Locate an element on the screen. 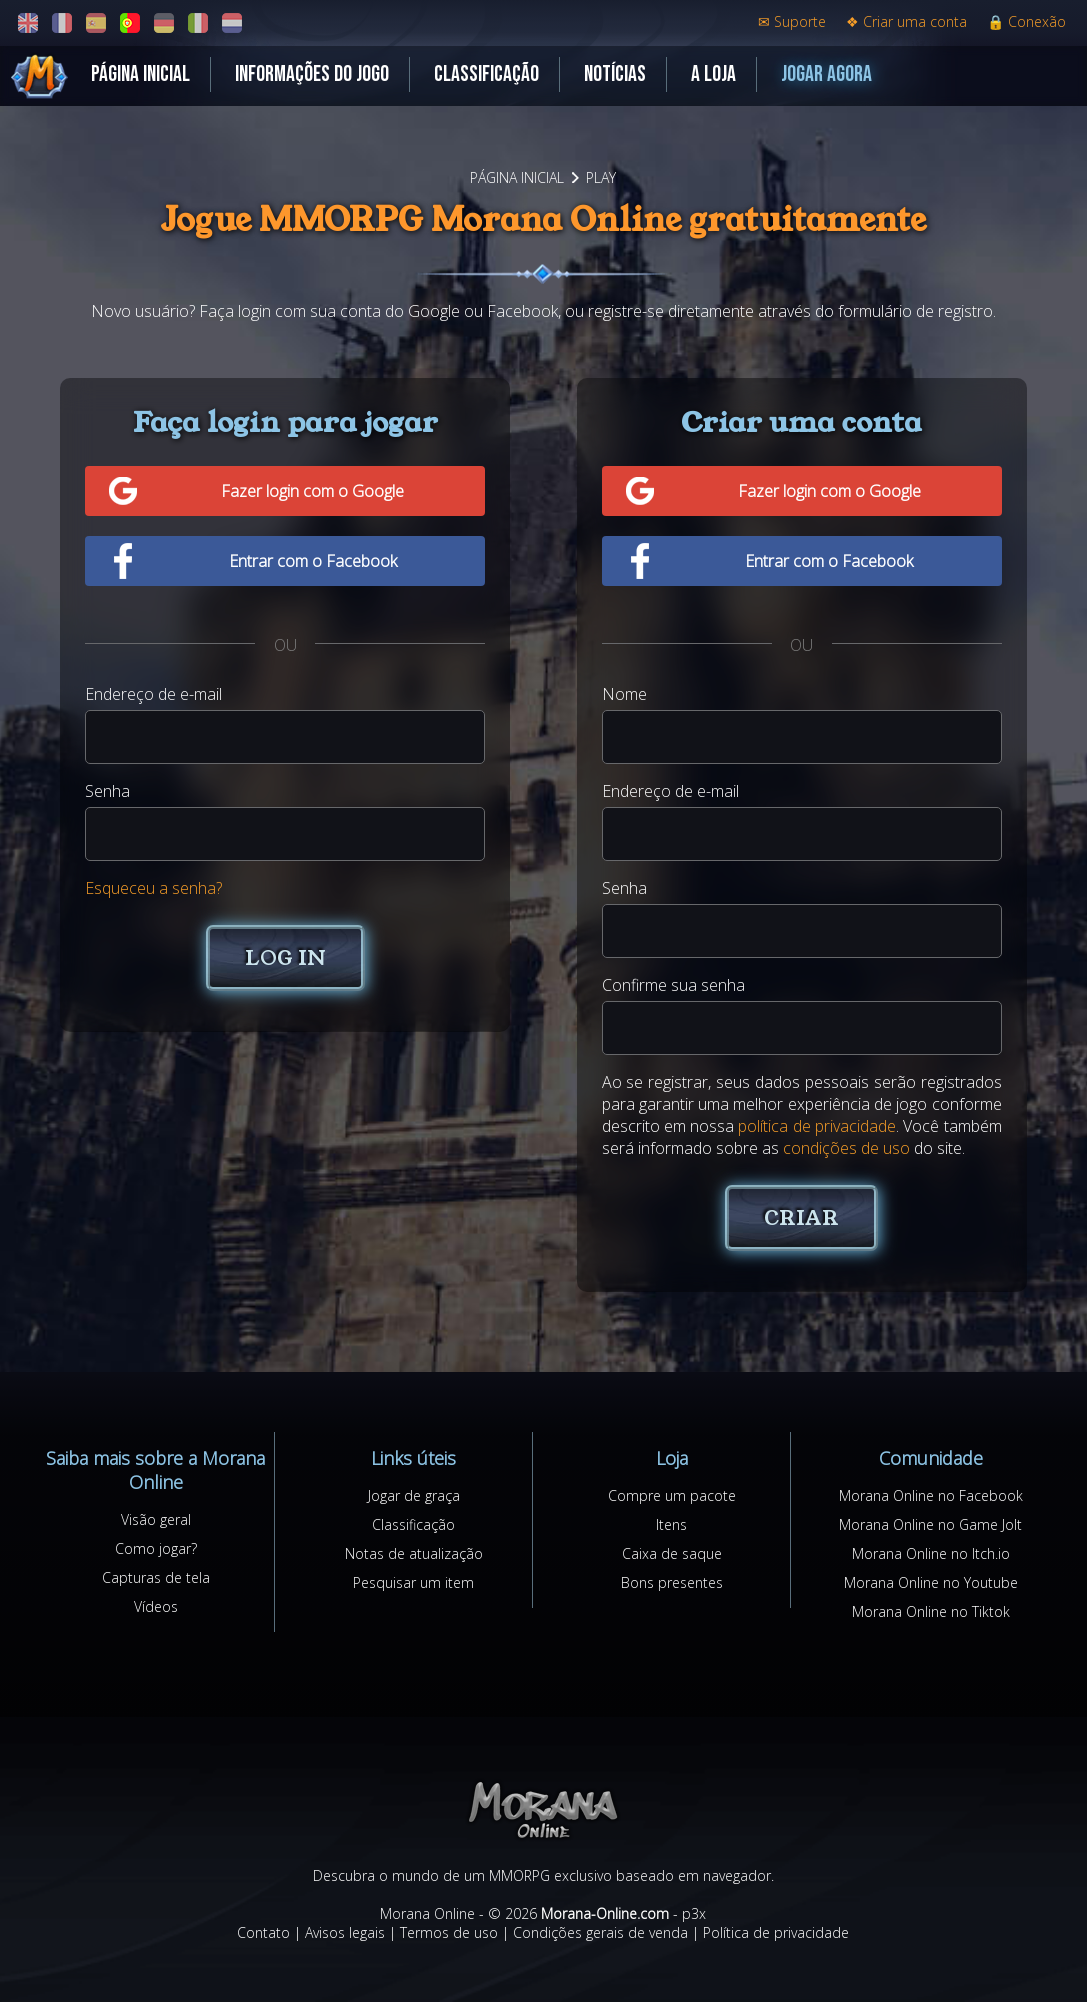 The image size is (1087, 2002). Pesquisar um item is located at coordinates (413, 1582).